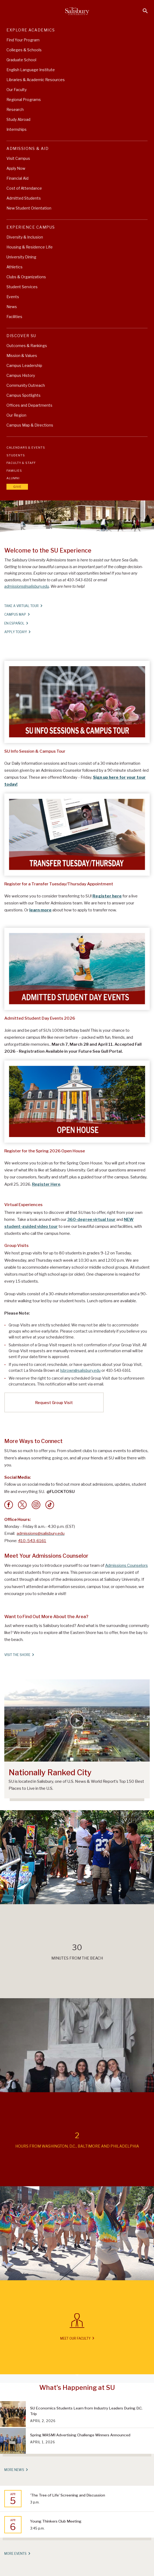 This screenshot has width=154, height=2576. Describe the element at coordinates (24, 50) in the screenshot. I see `Colleges & Schools` at that location.